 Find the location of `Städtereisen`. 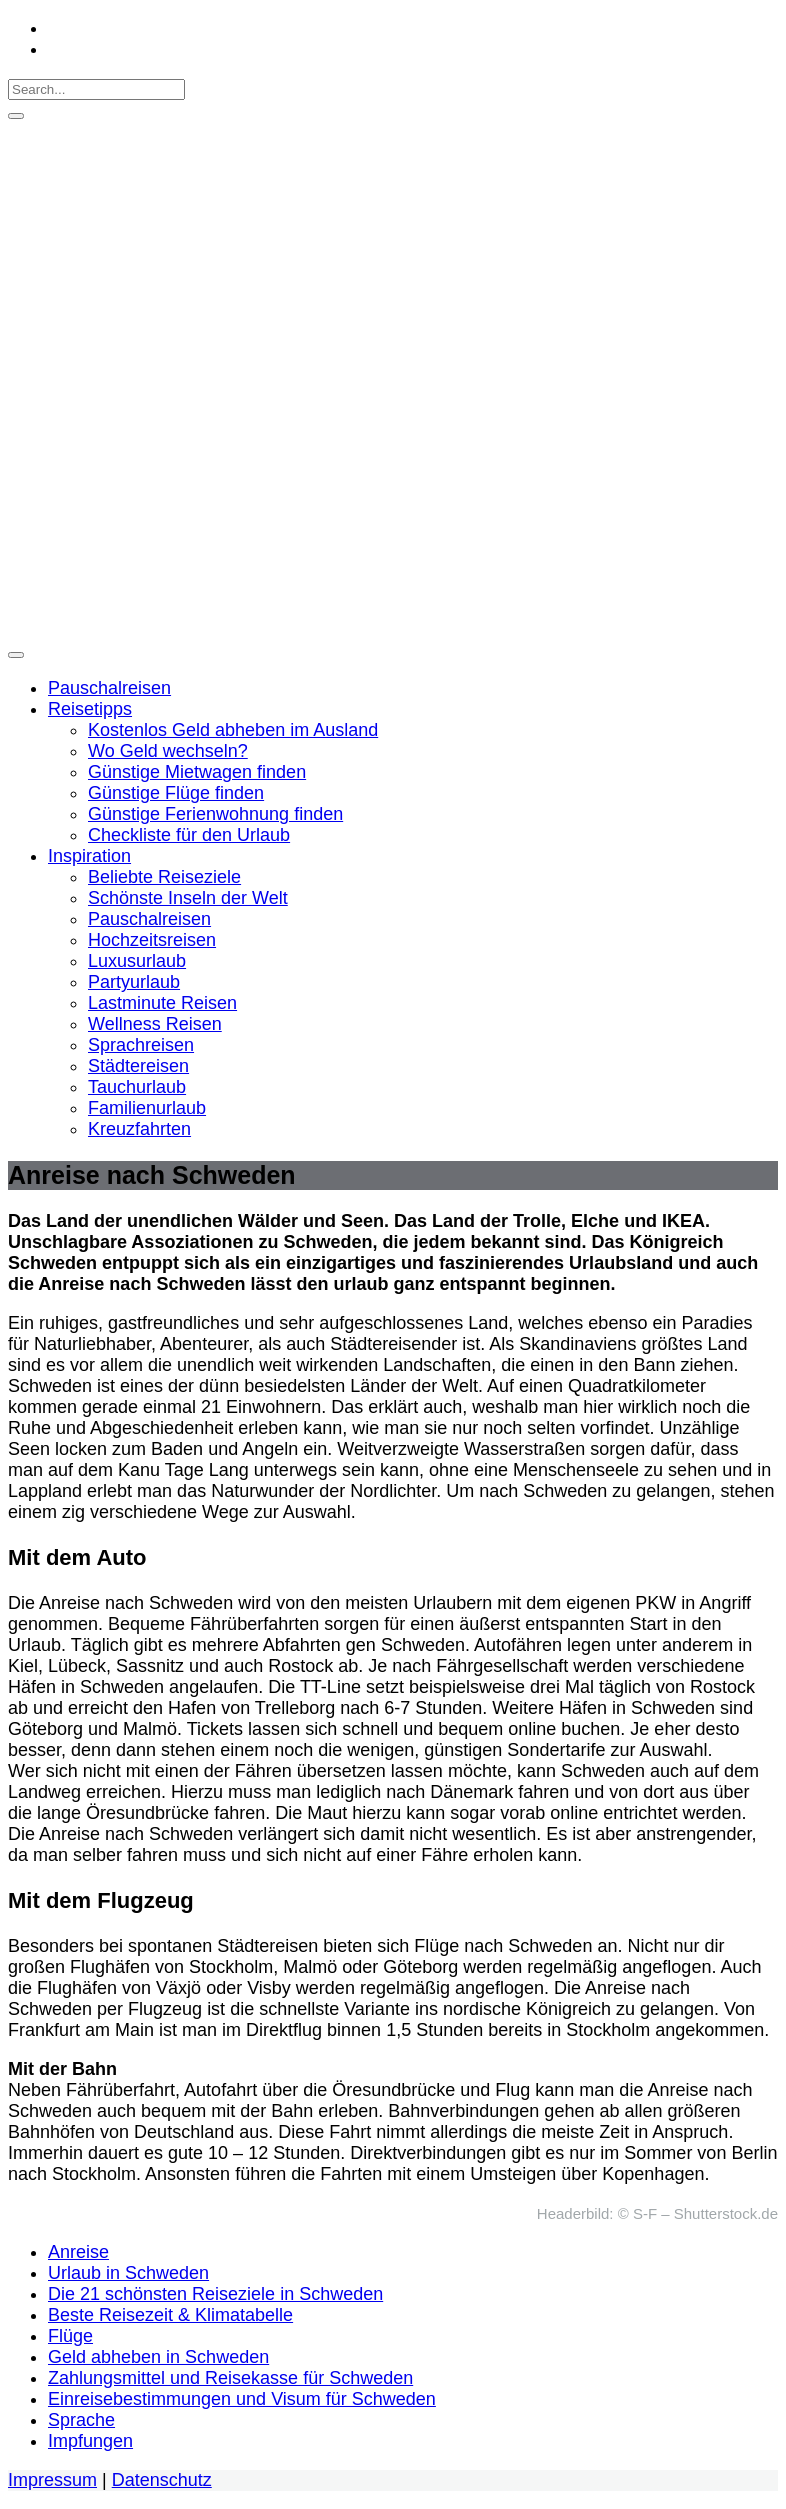

Städtereisen is located at coordinates (138, 1066).